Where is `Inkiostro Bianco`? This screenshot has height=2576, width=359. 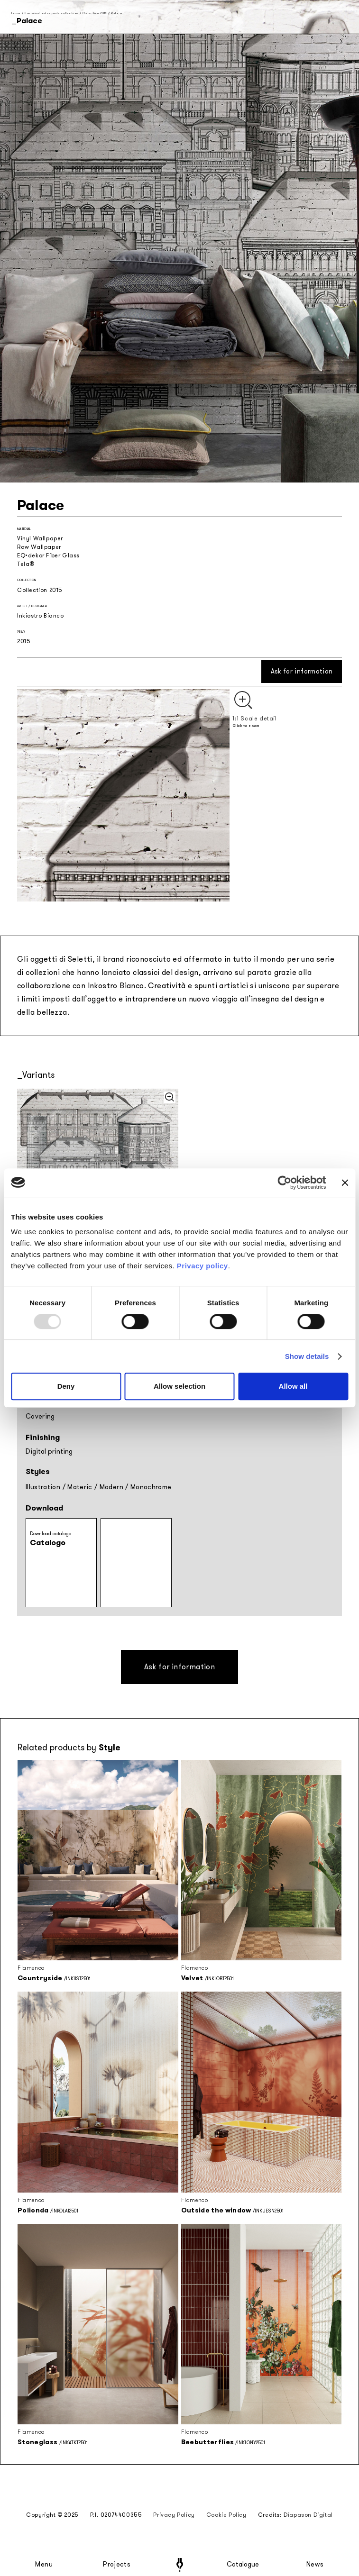
Inkiostro Bianco is located at coordinates (40, 615).